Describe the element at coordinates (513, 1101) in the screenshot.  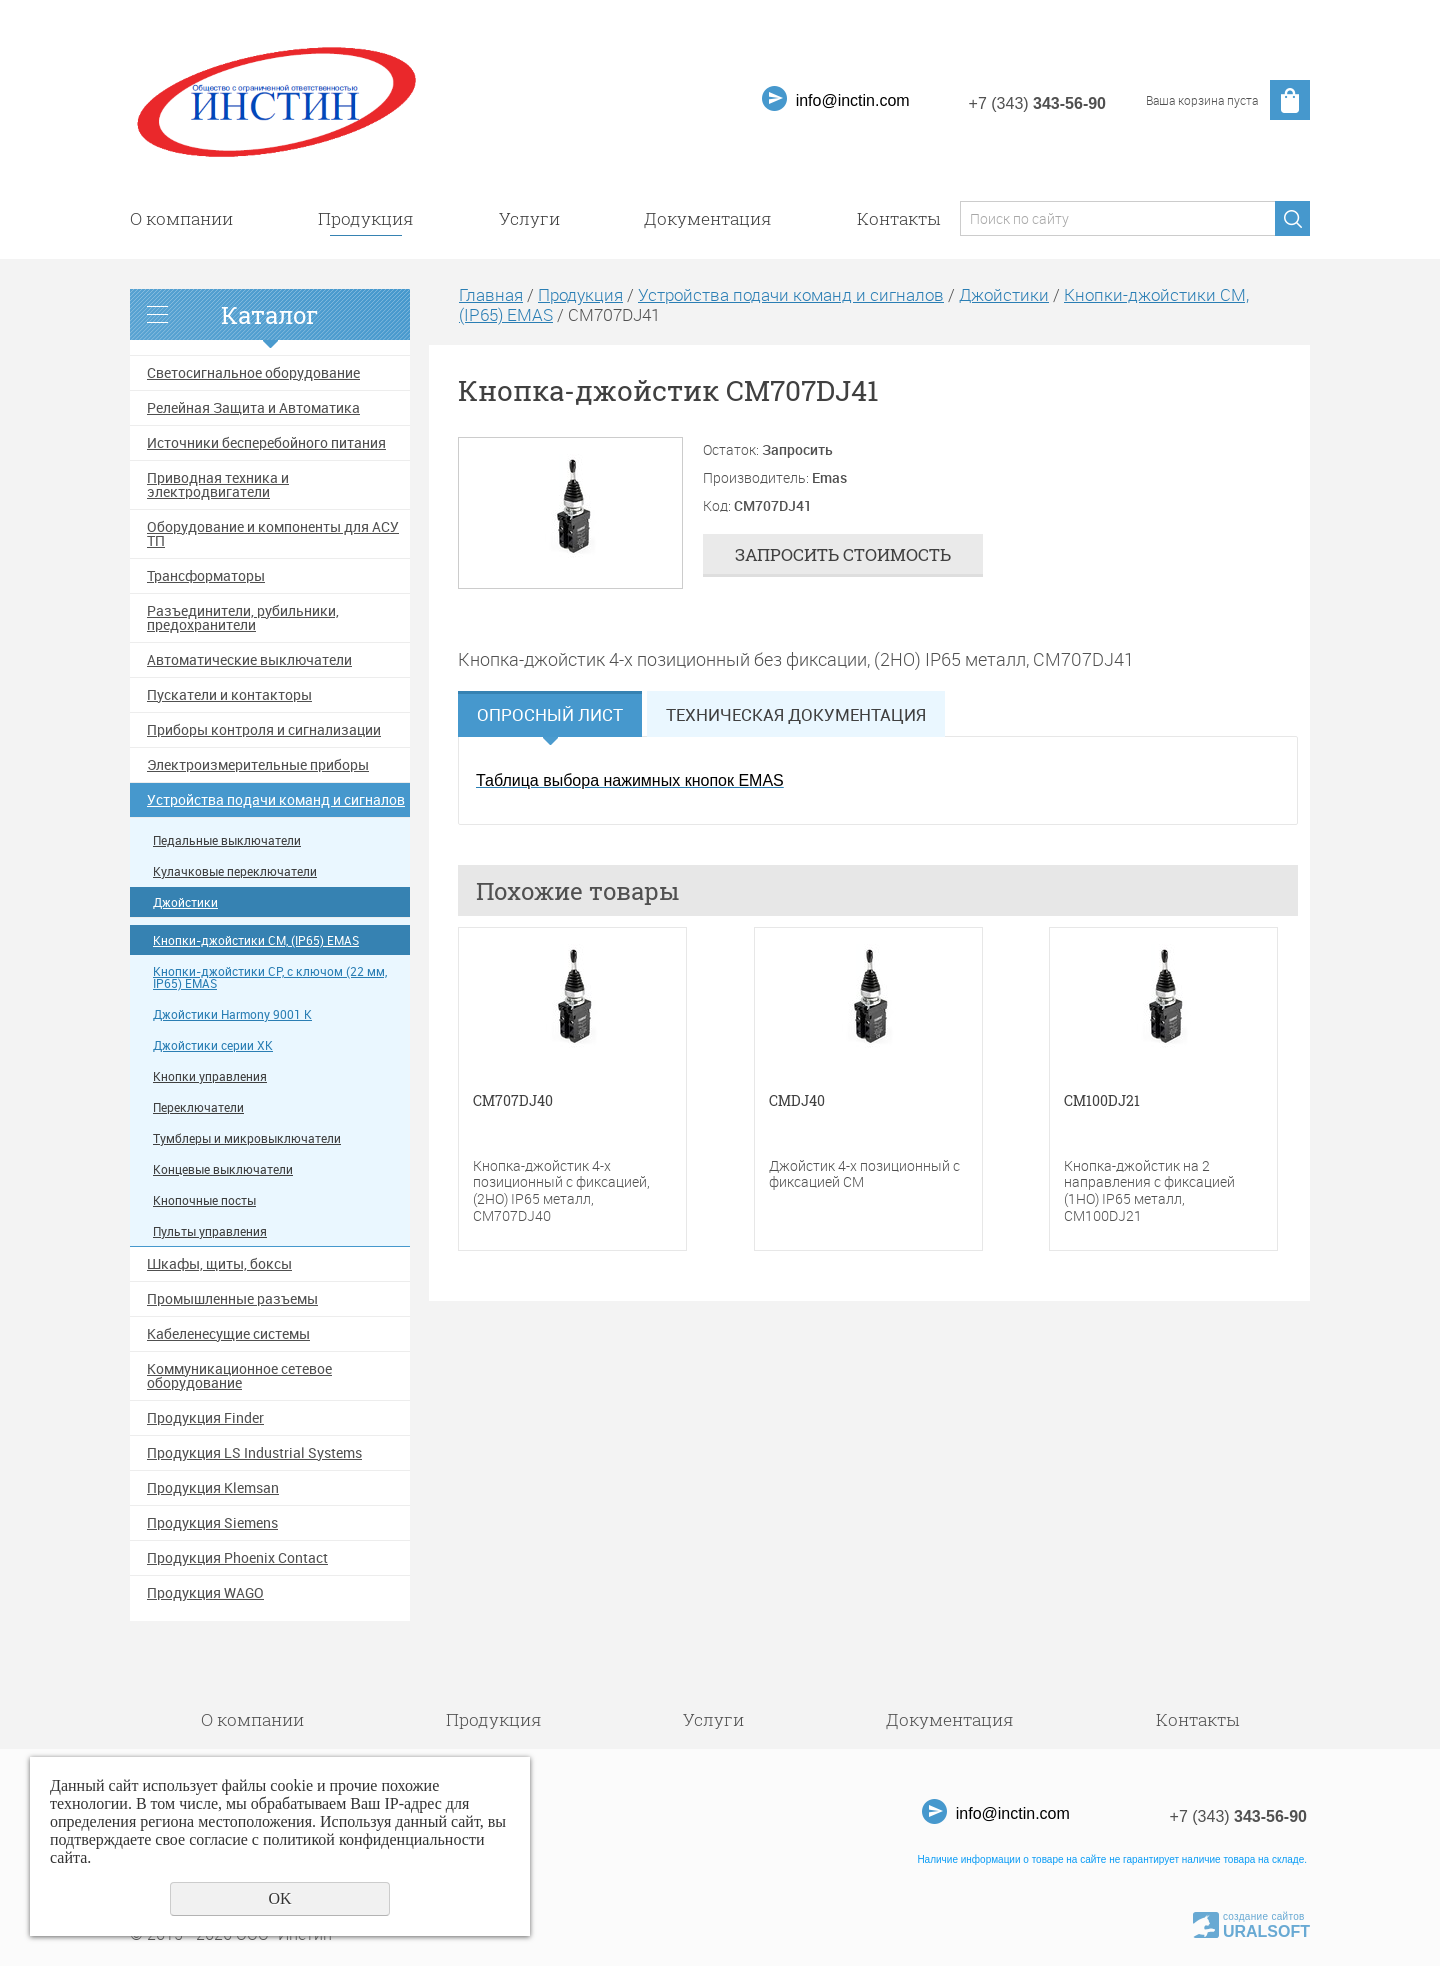
I see `CM707DJ40` at that location.